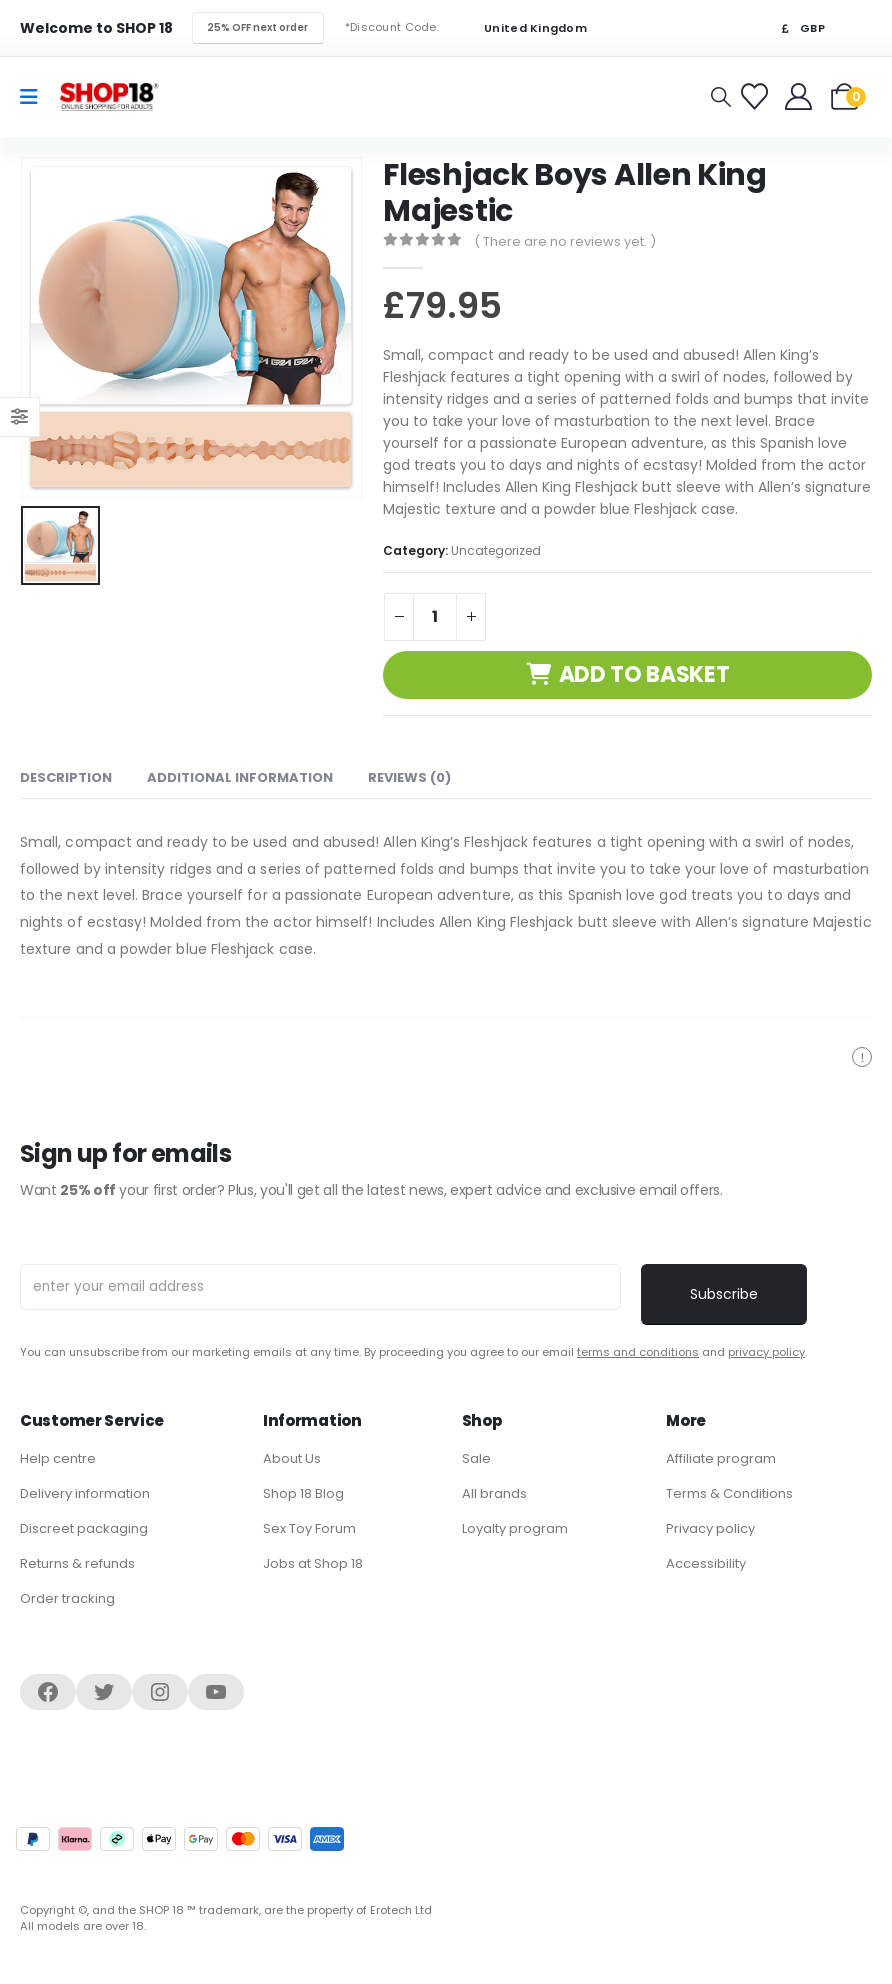 This screenshot has height=1984, width=892. Describe the element at coordinates (494, 1493) in the screenshot. I see `All brands` at that location.